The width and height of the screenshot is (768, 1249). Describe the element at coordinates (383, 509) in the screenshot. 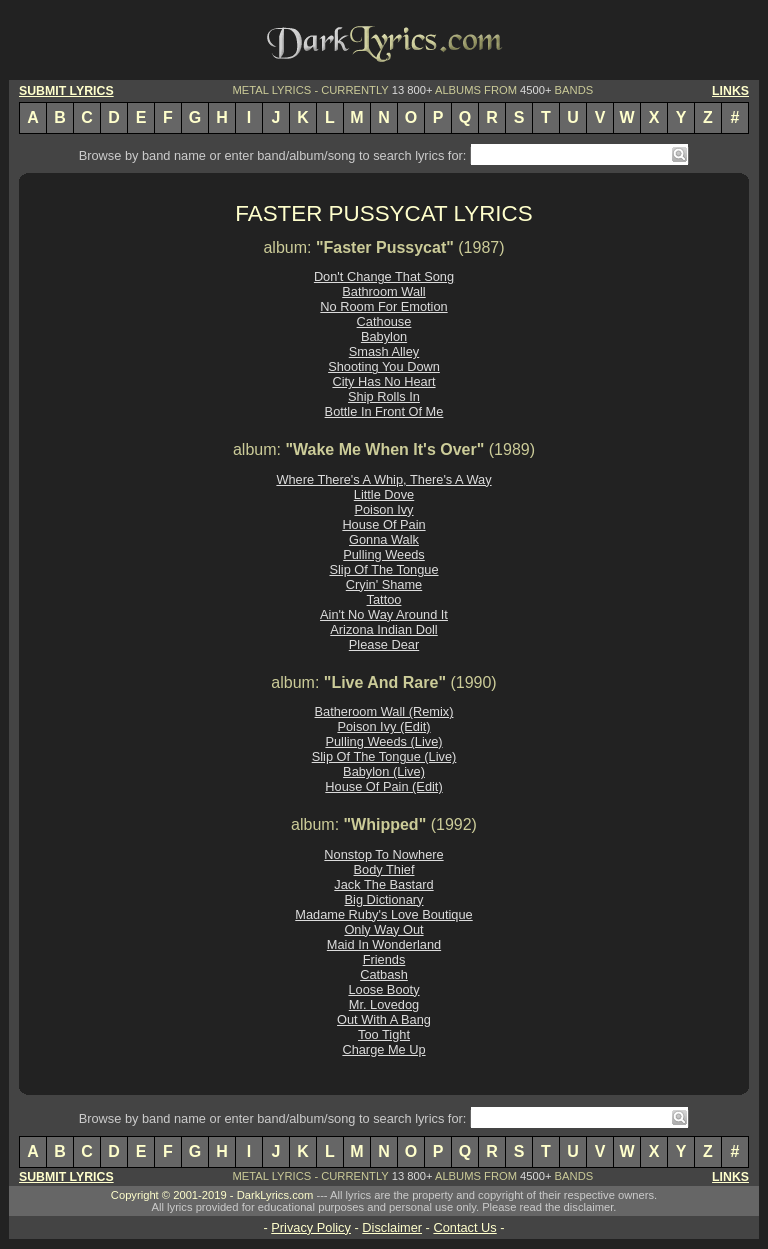

I see `Poison Ivy` at that location.